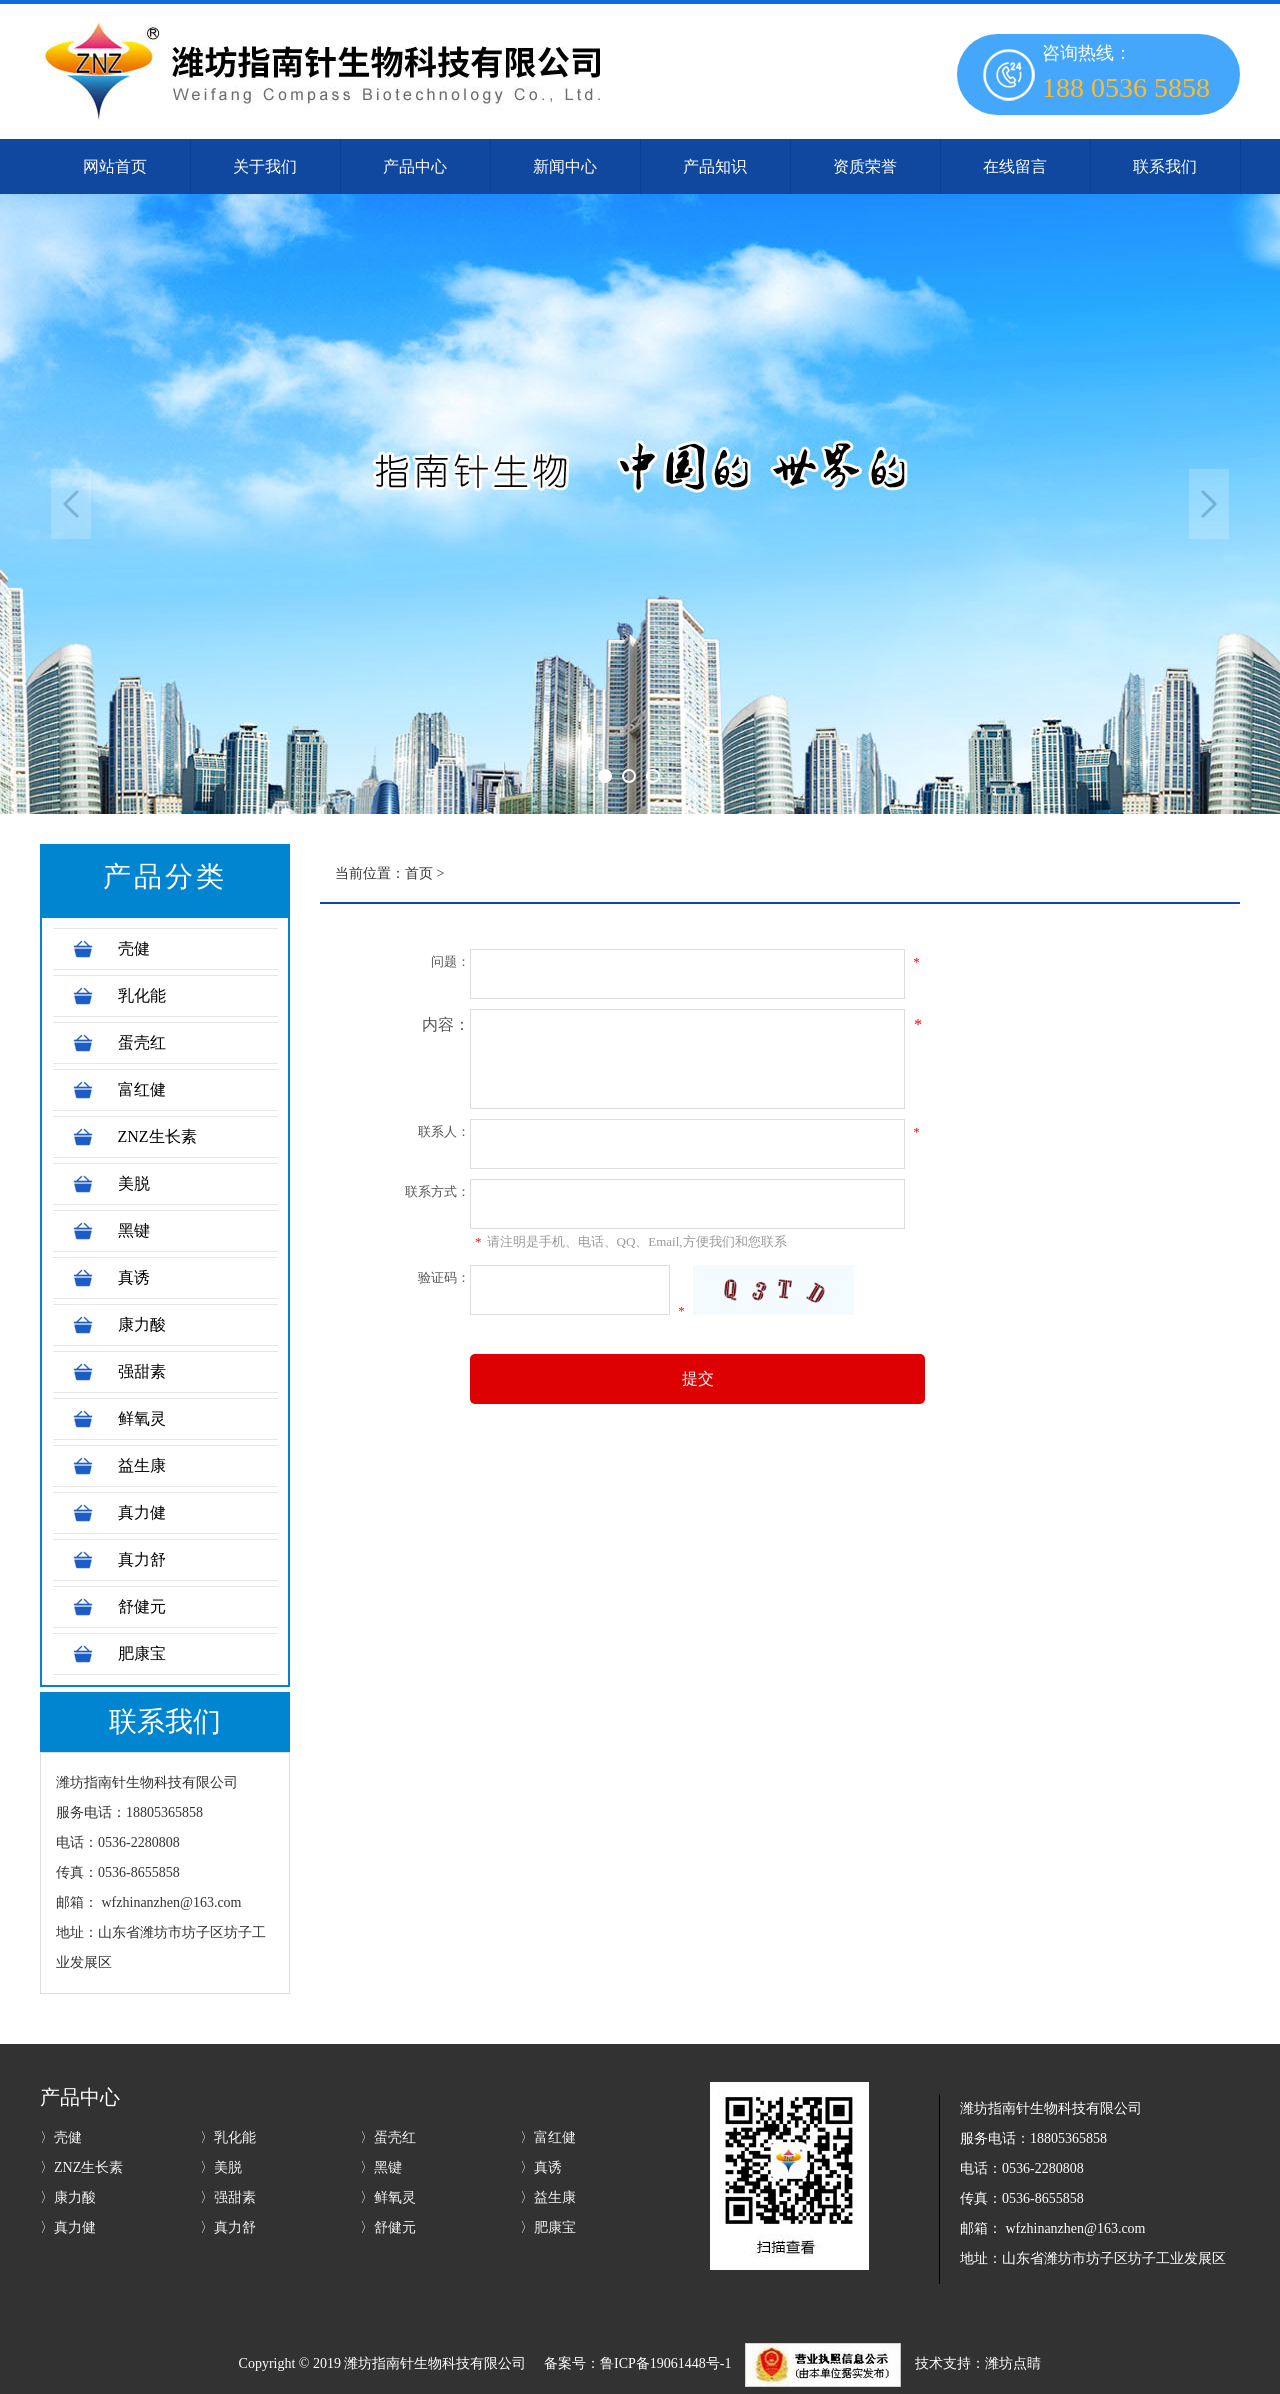  What do you see at coordinates (548, 2227) in the screenshot?
I see `〉肥康宝` at bounding box center [548, 2227].